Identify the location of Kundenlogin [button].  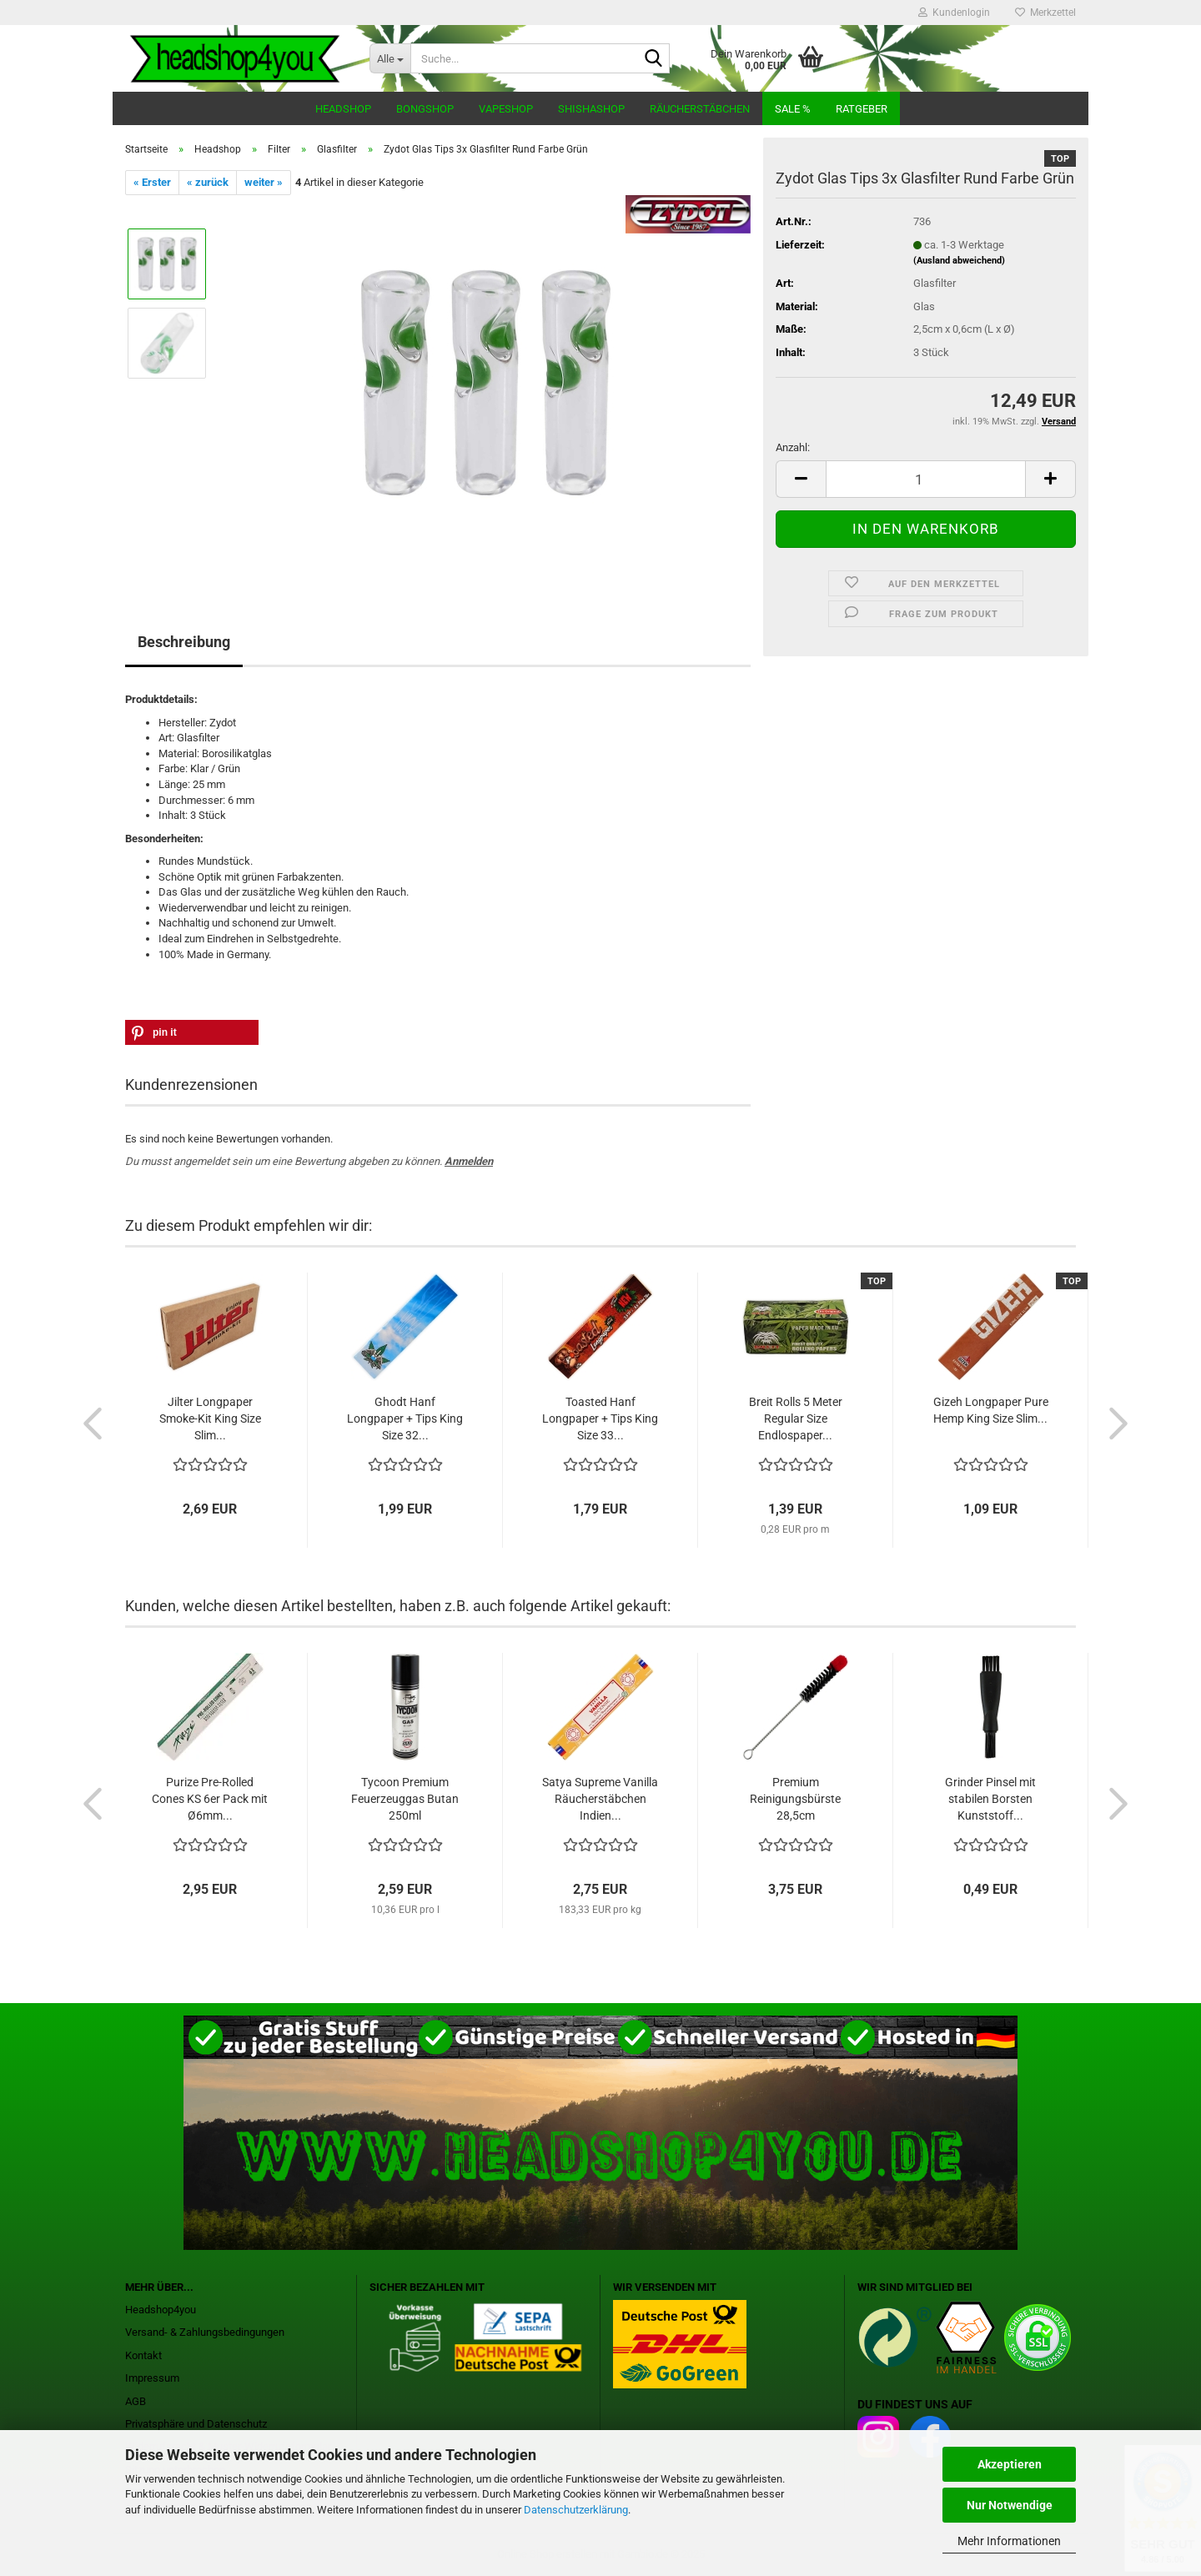
(954, 12).